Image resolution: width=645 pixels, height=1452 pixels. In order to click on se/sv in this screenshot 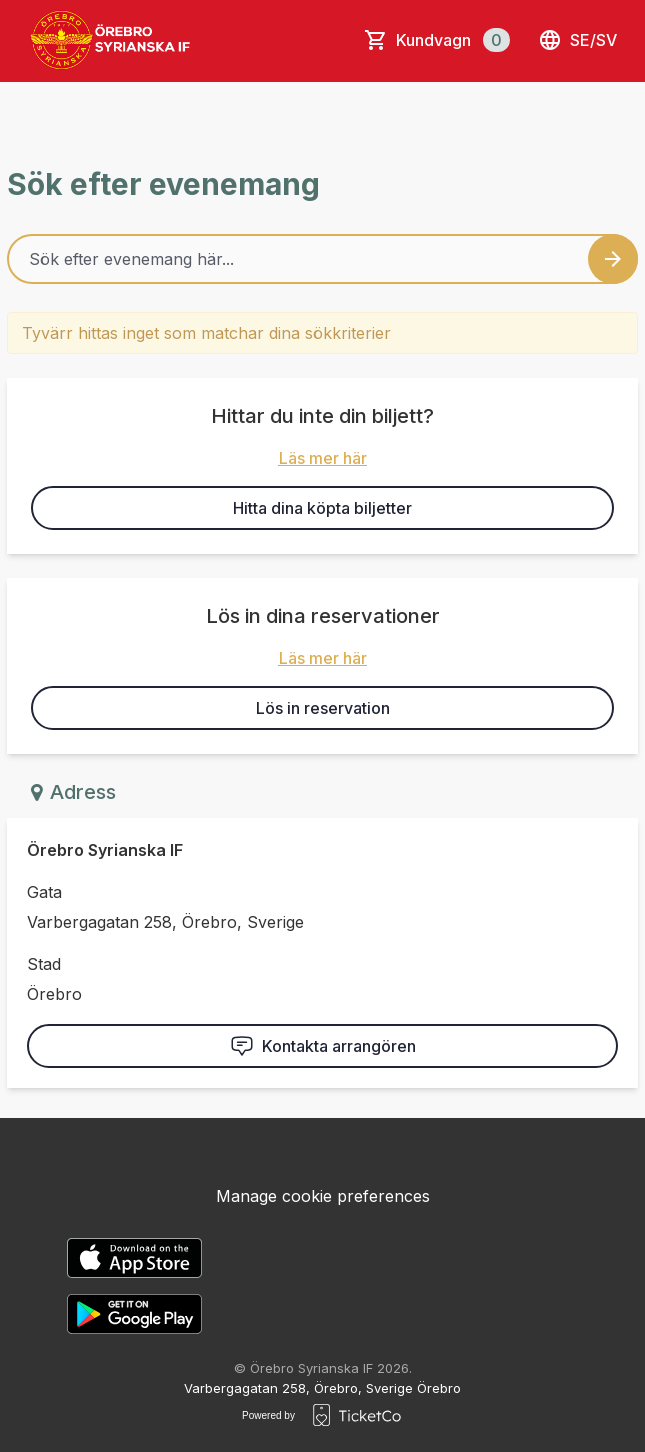, I will do `click(577, 40)`.